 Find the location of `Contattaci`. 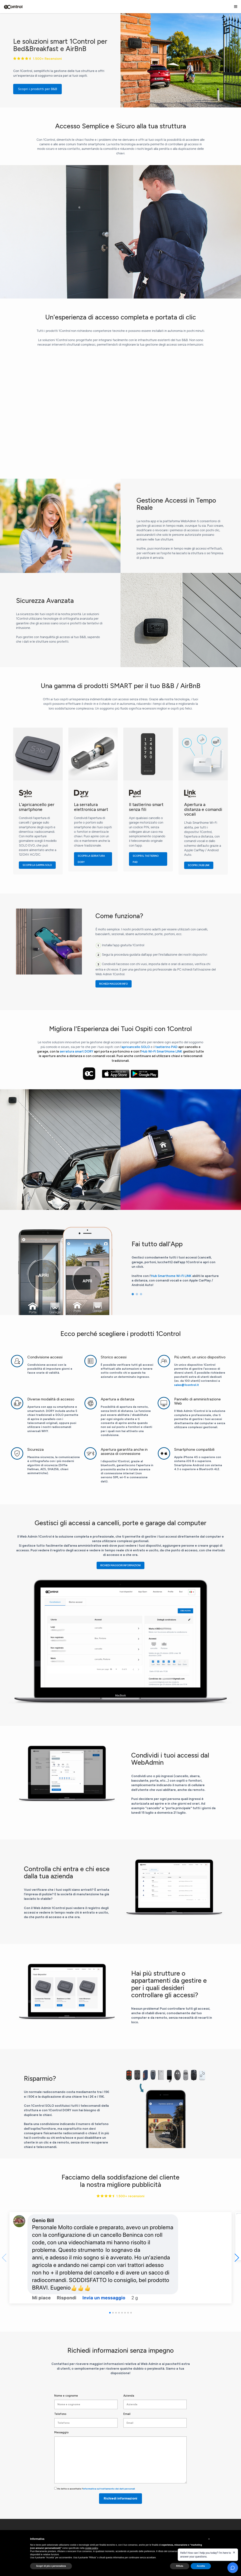

Contattaci is located at coordinates (76, 2495).